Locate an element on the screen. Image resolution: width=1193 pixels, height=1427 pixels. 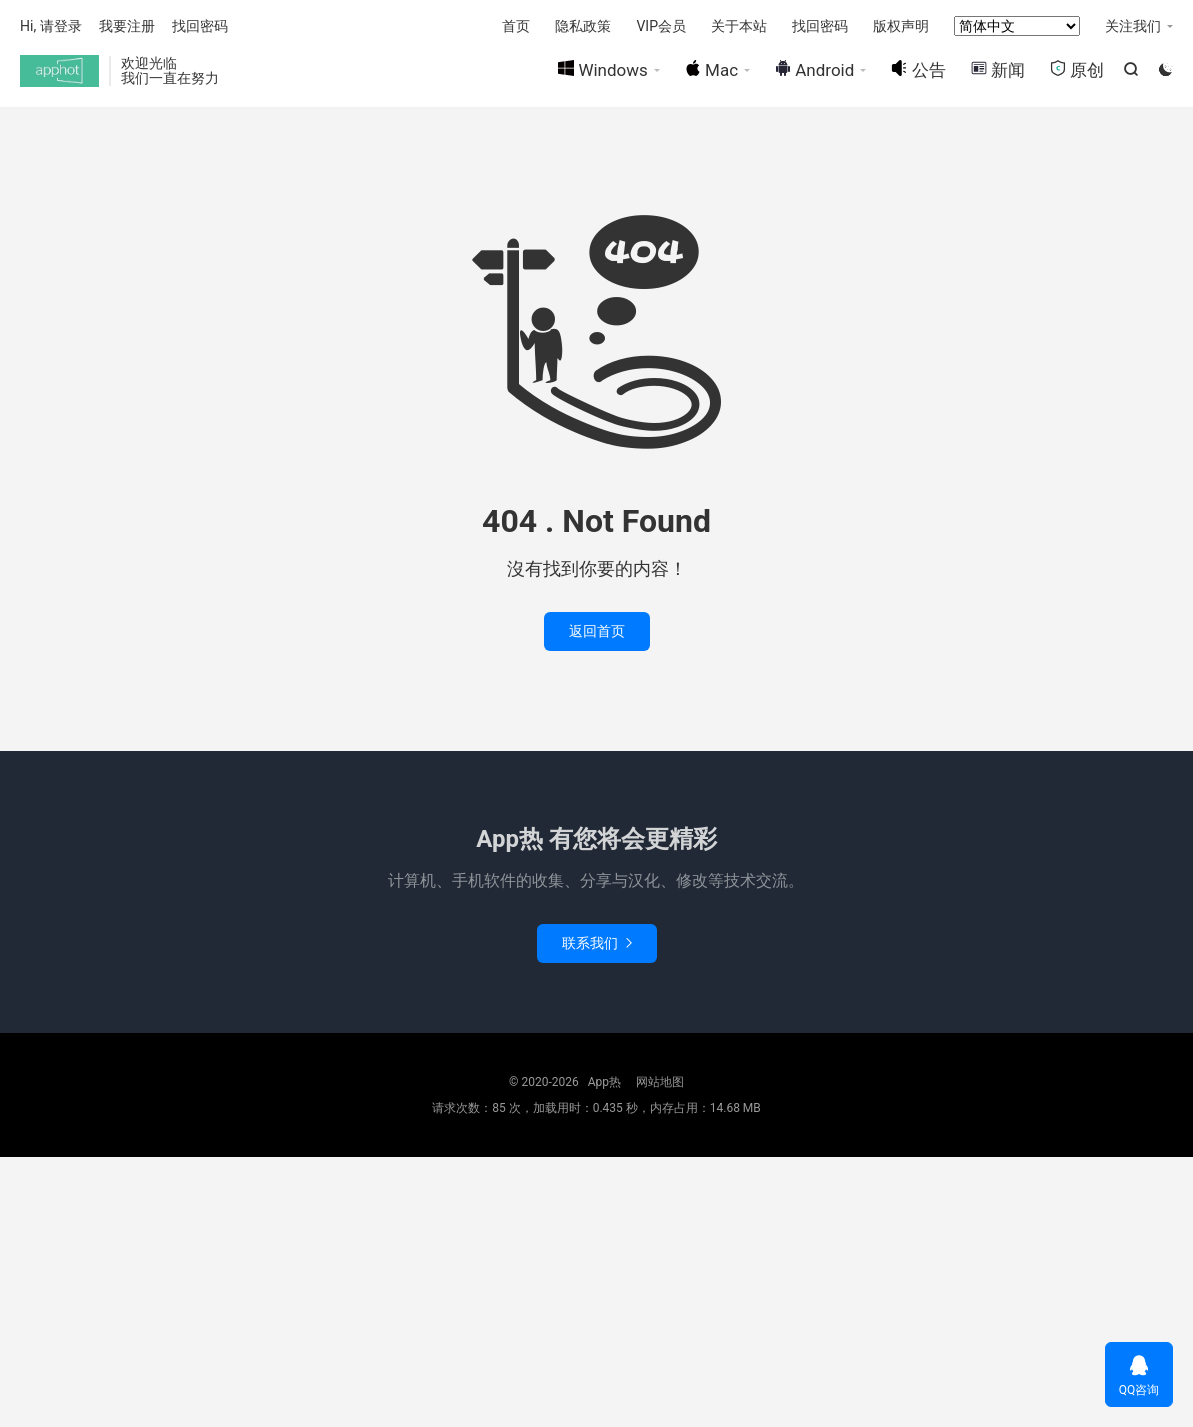
公告 is located at coordinates (918, 70).